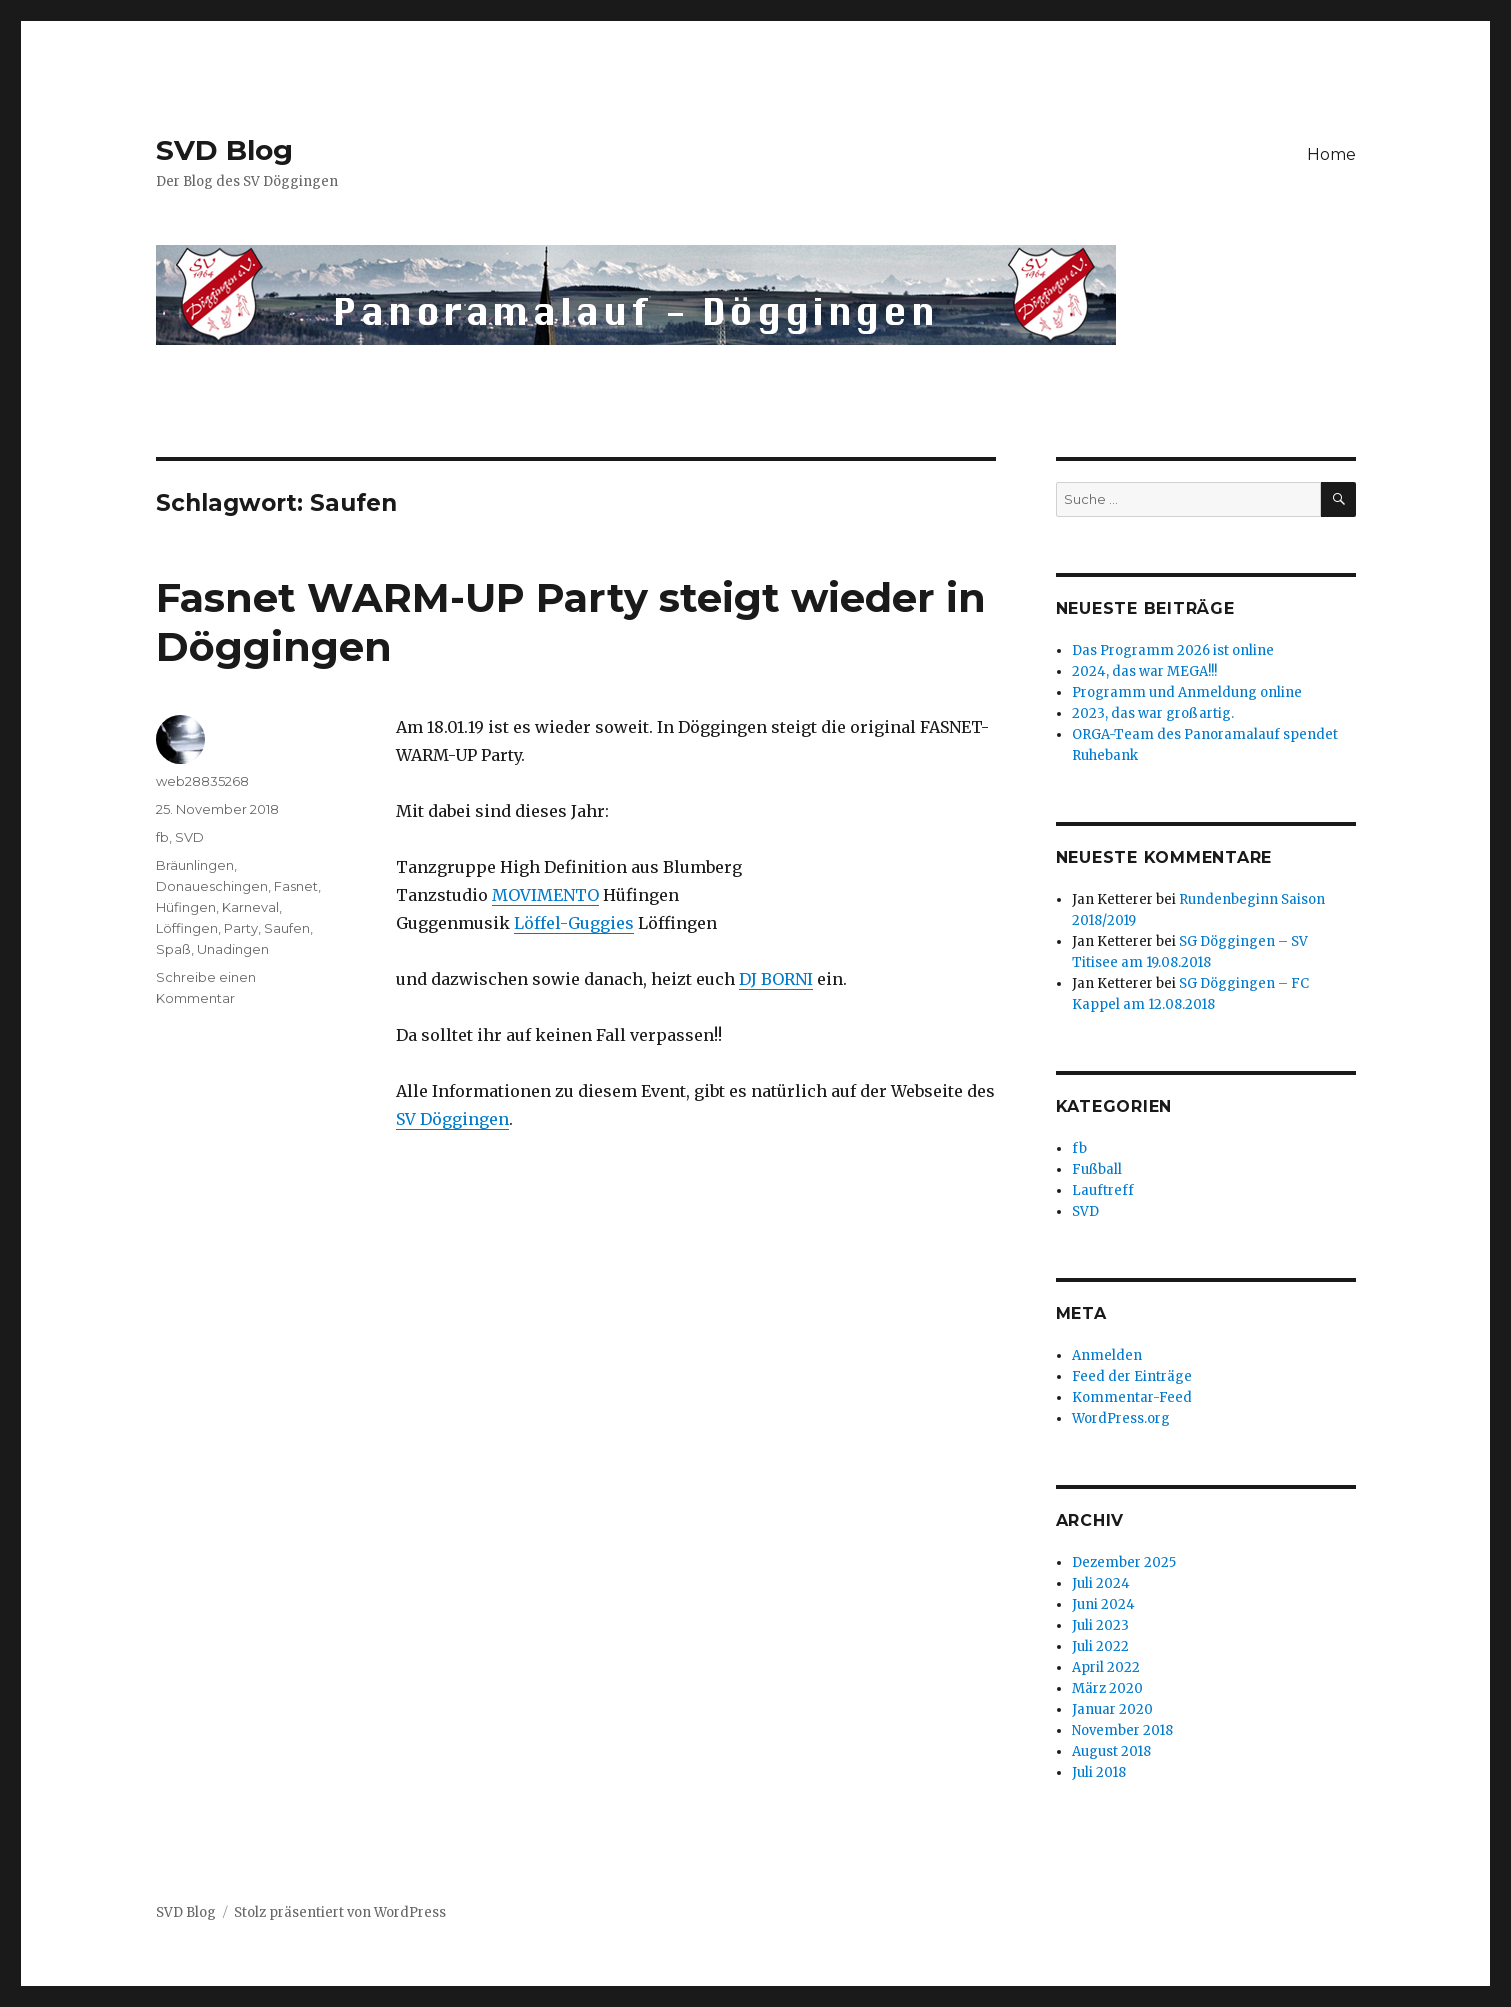 This screenshot has width=1511, height=2007. I want to click on SVD Blog, so click(224, 150).